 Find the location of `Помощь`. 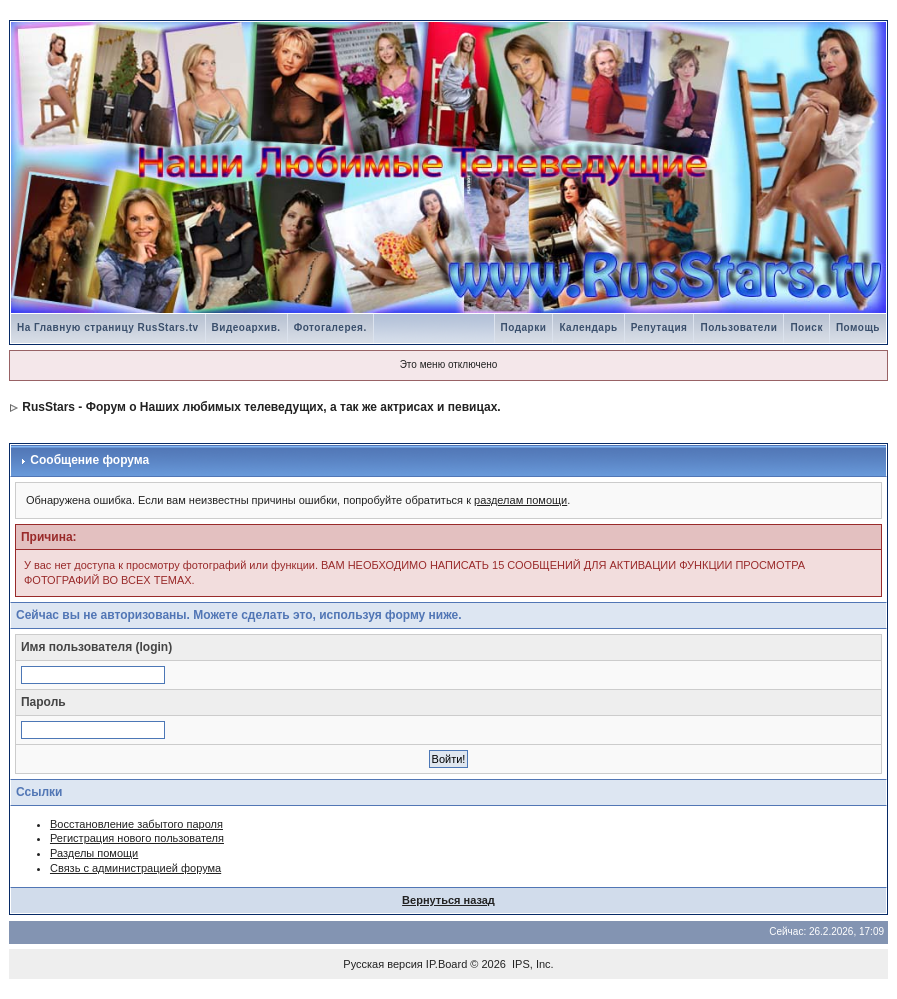

Помощь is located at coordinates (858, 327).